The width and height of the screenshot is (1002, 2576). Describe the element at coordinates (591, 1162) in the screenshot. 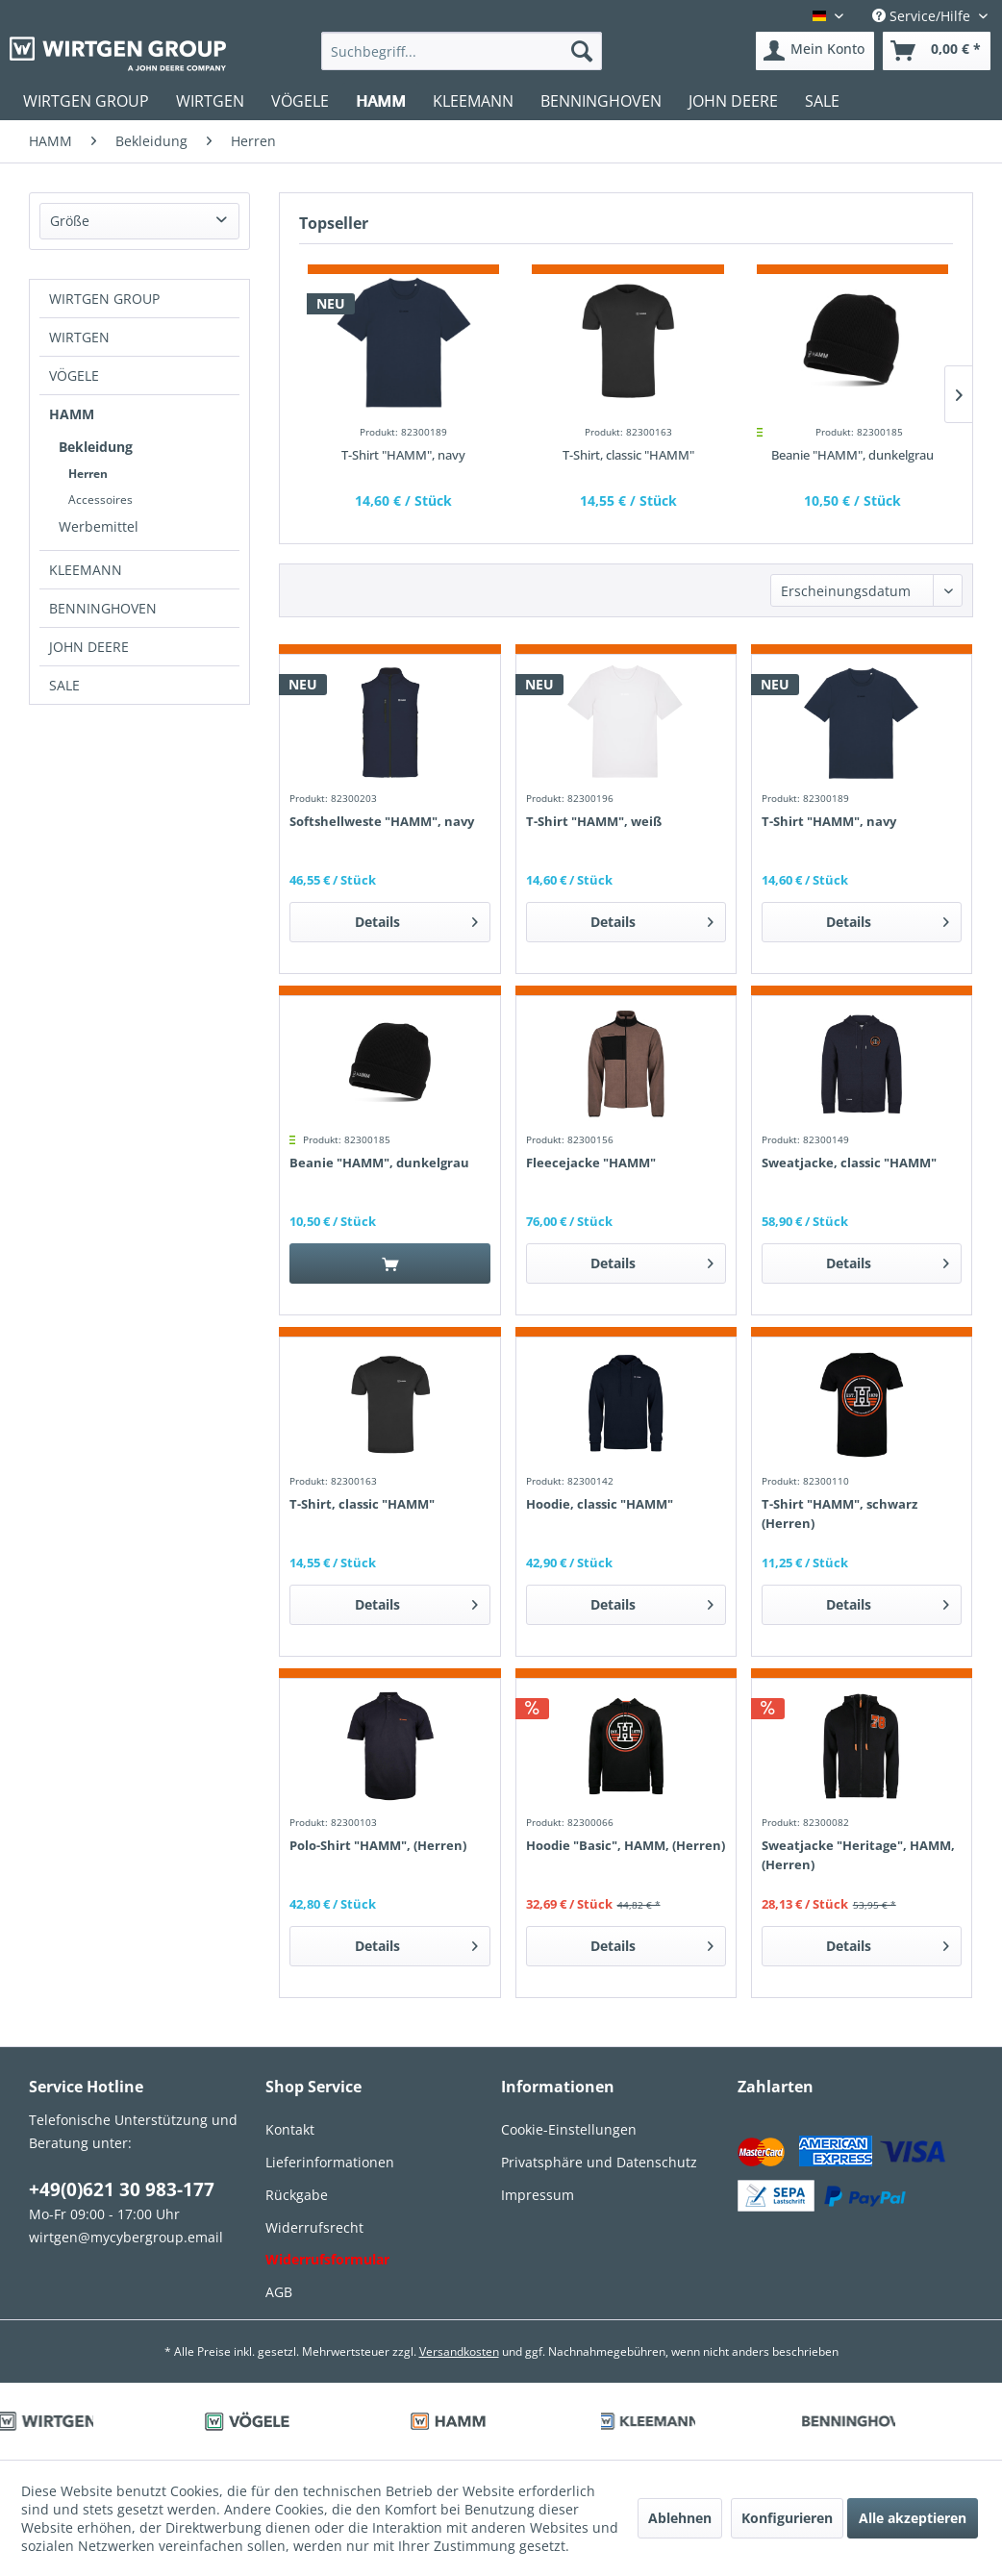

I see `Fleecejacke "HAMM"` at that location.